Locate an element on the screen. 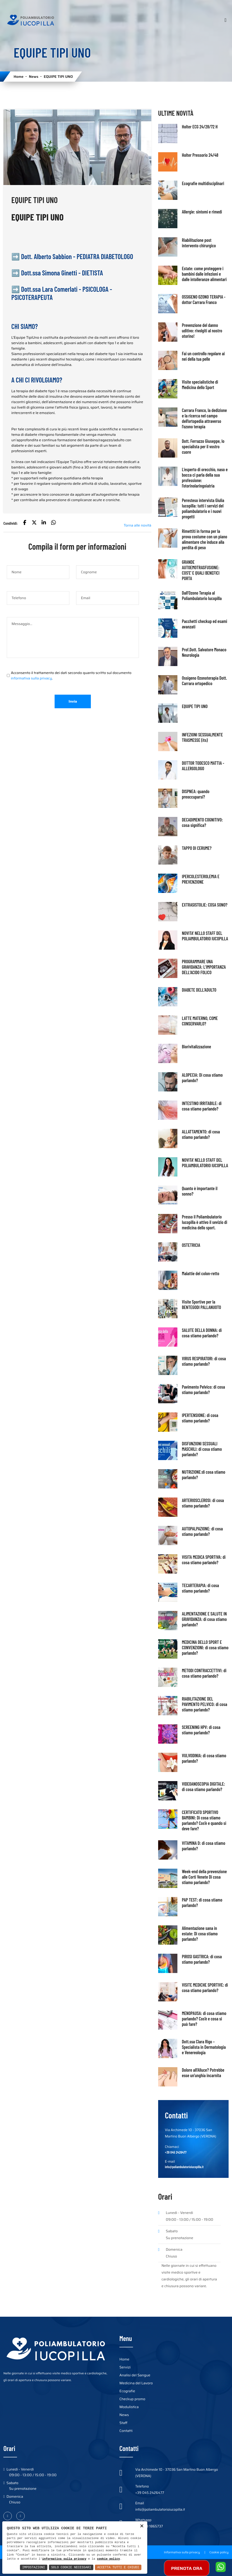  Dott. Ferrazzo Giuseppe, lo specialista per il vostro cuore is located at coordinates (203, 446).